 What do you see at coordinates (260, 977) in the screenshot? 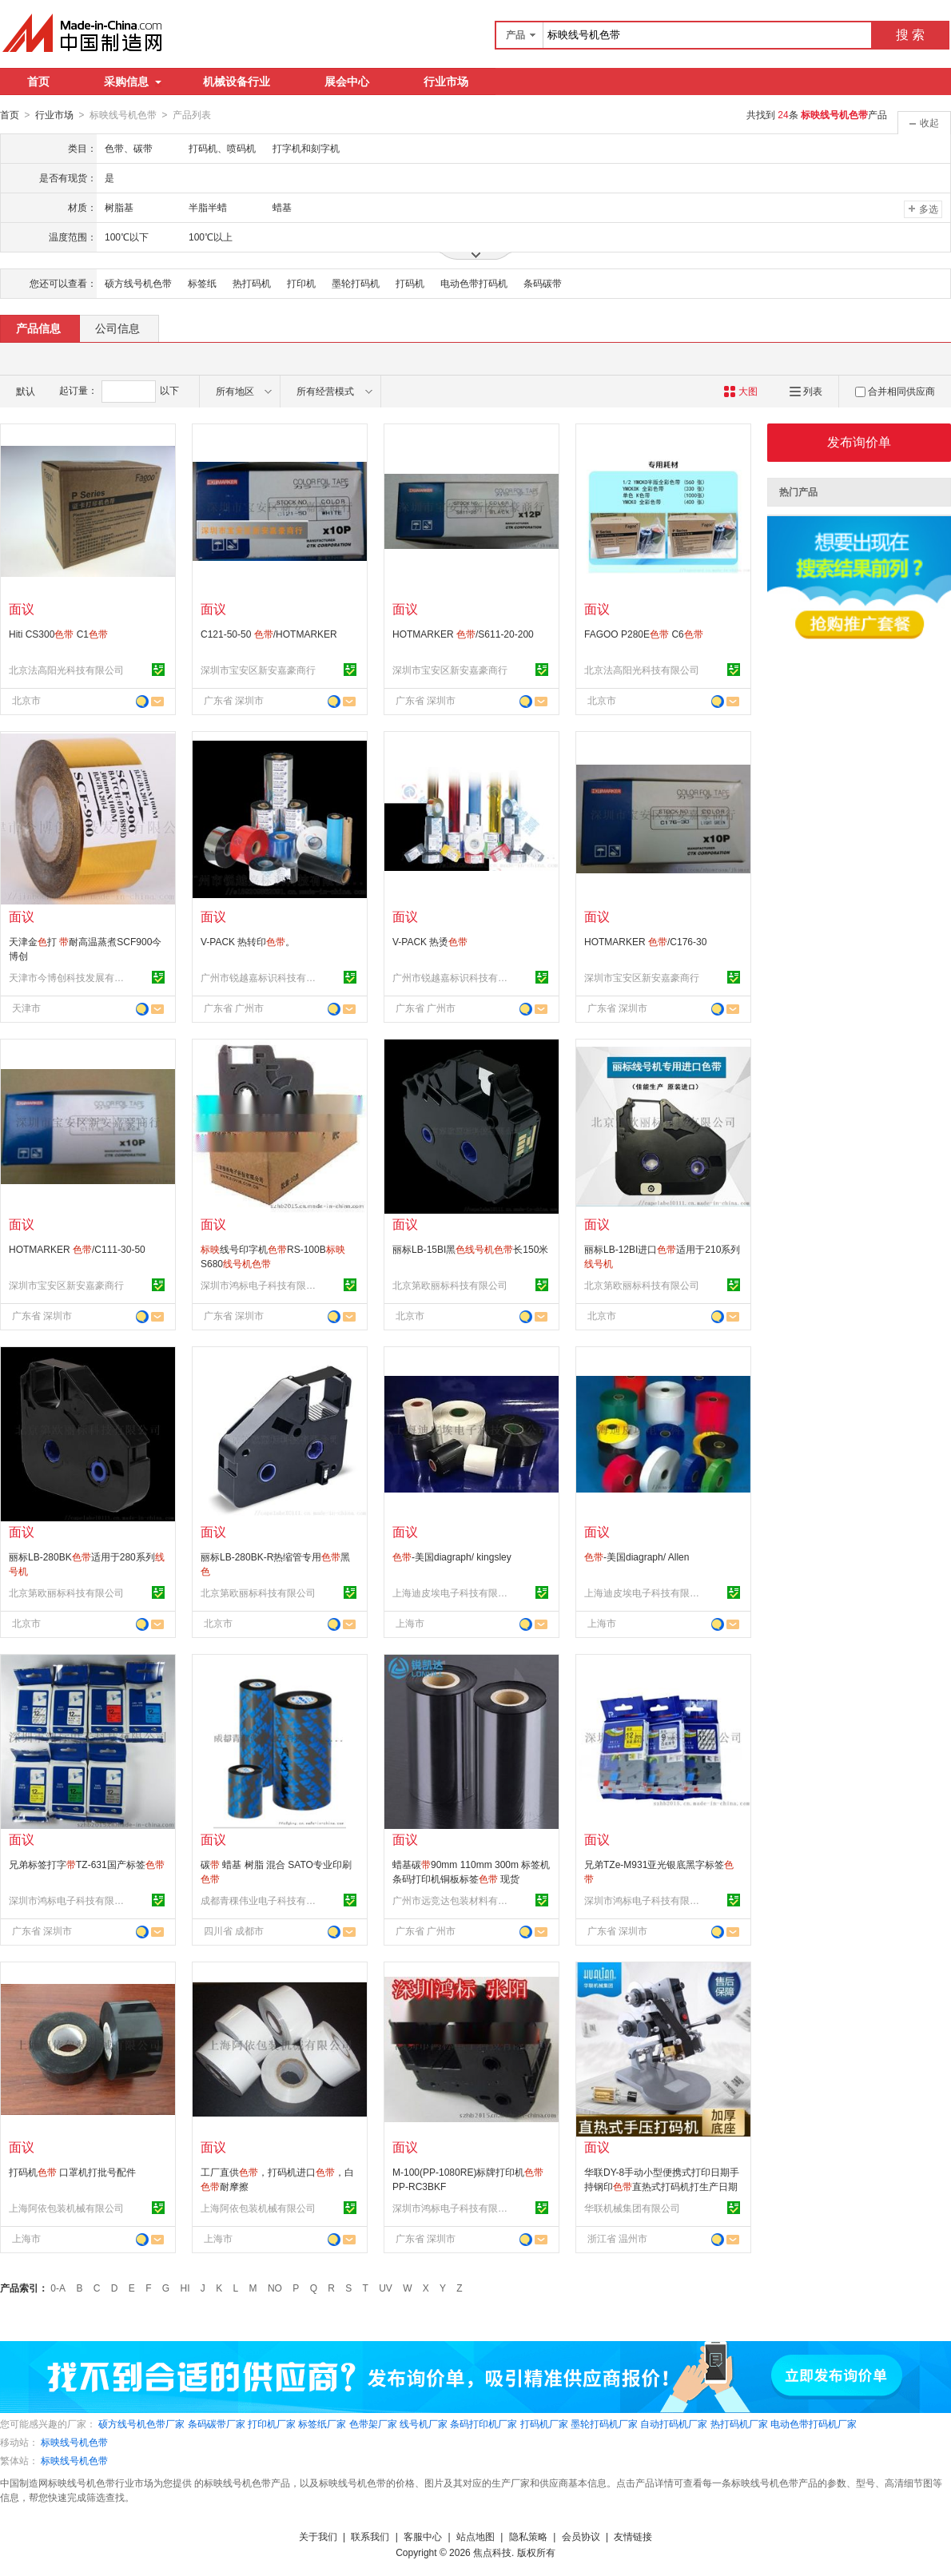
I see `广州市锐越嘉标识科技有限公司` at bounding box center [260, 977].